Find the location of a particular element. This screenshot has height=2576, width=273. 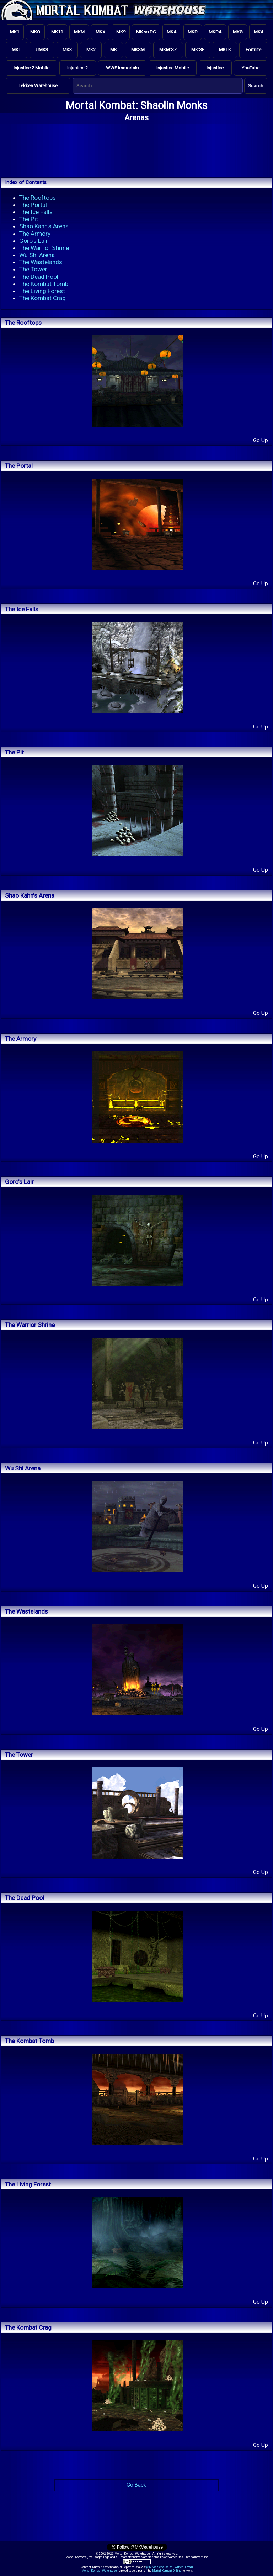

Injustice is located at coordinates (215, 67).